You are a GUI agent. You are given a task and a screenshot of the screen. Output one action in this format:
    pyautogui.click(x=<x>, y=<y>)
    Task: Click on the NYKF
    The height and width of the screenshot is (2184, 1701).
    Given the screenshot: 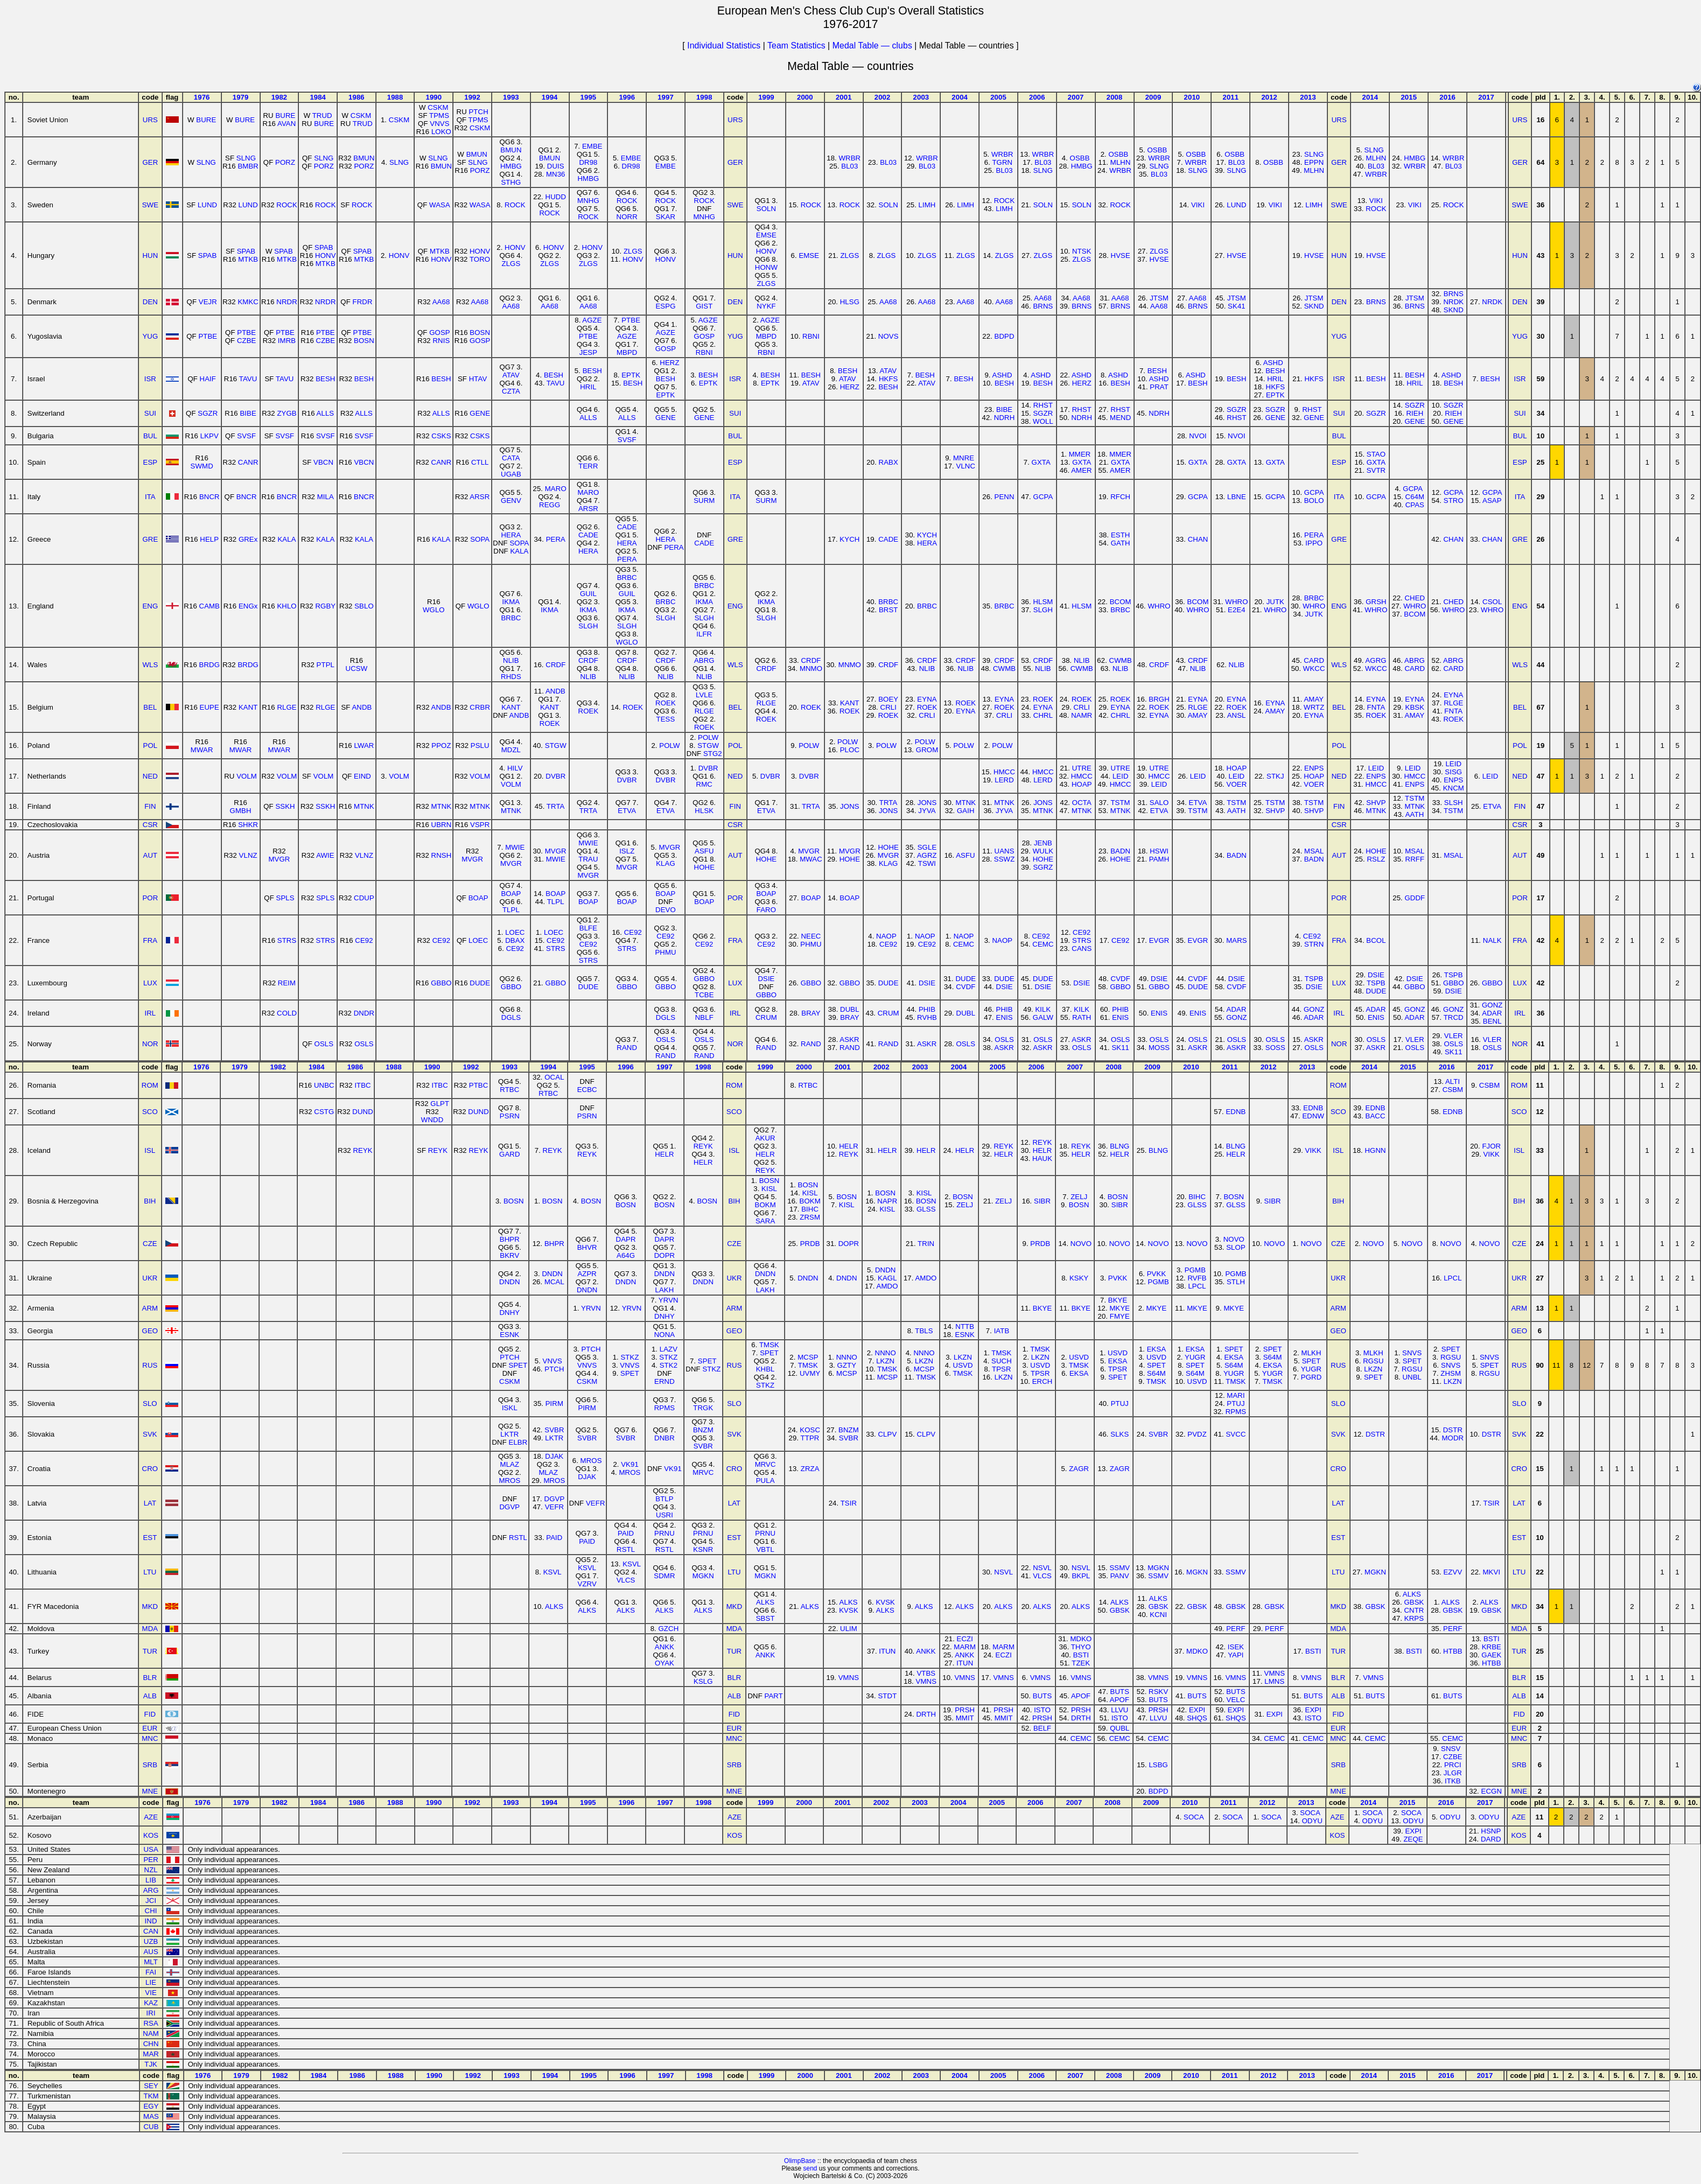 What is the action you would take?
    pyautogui.click(x=766, y=306)
    